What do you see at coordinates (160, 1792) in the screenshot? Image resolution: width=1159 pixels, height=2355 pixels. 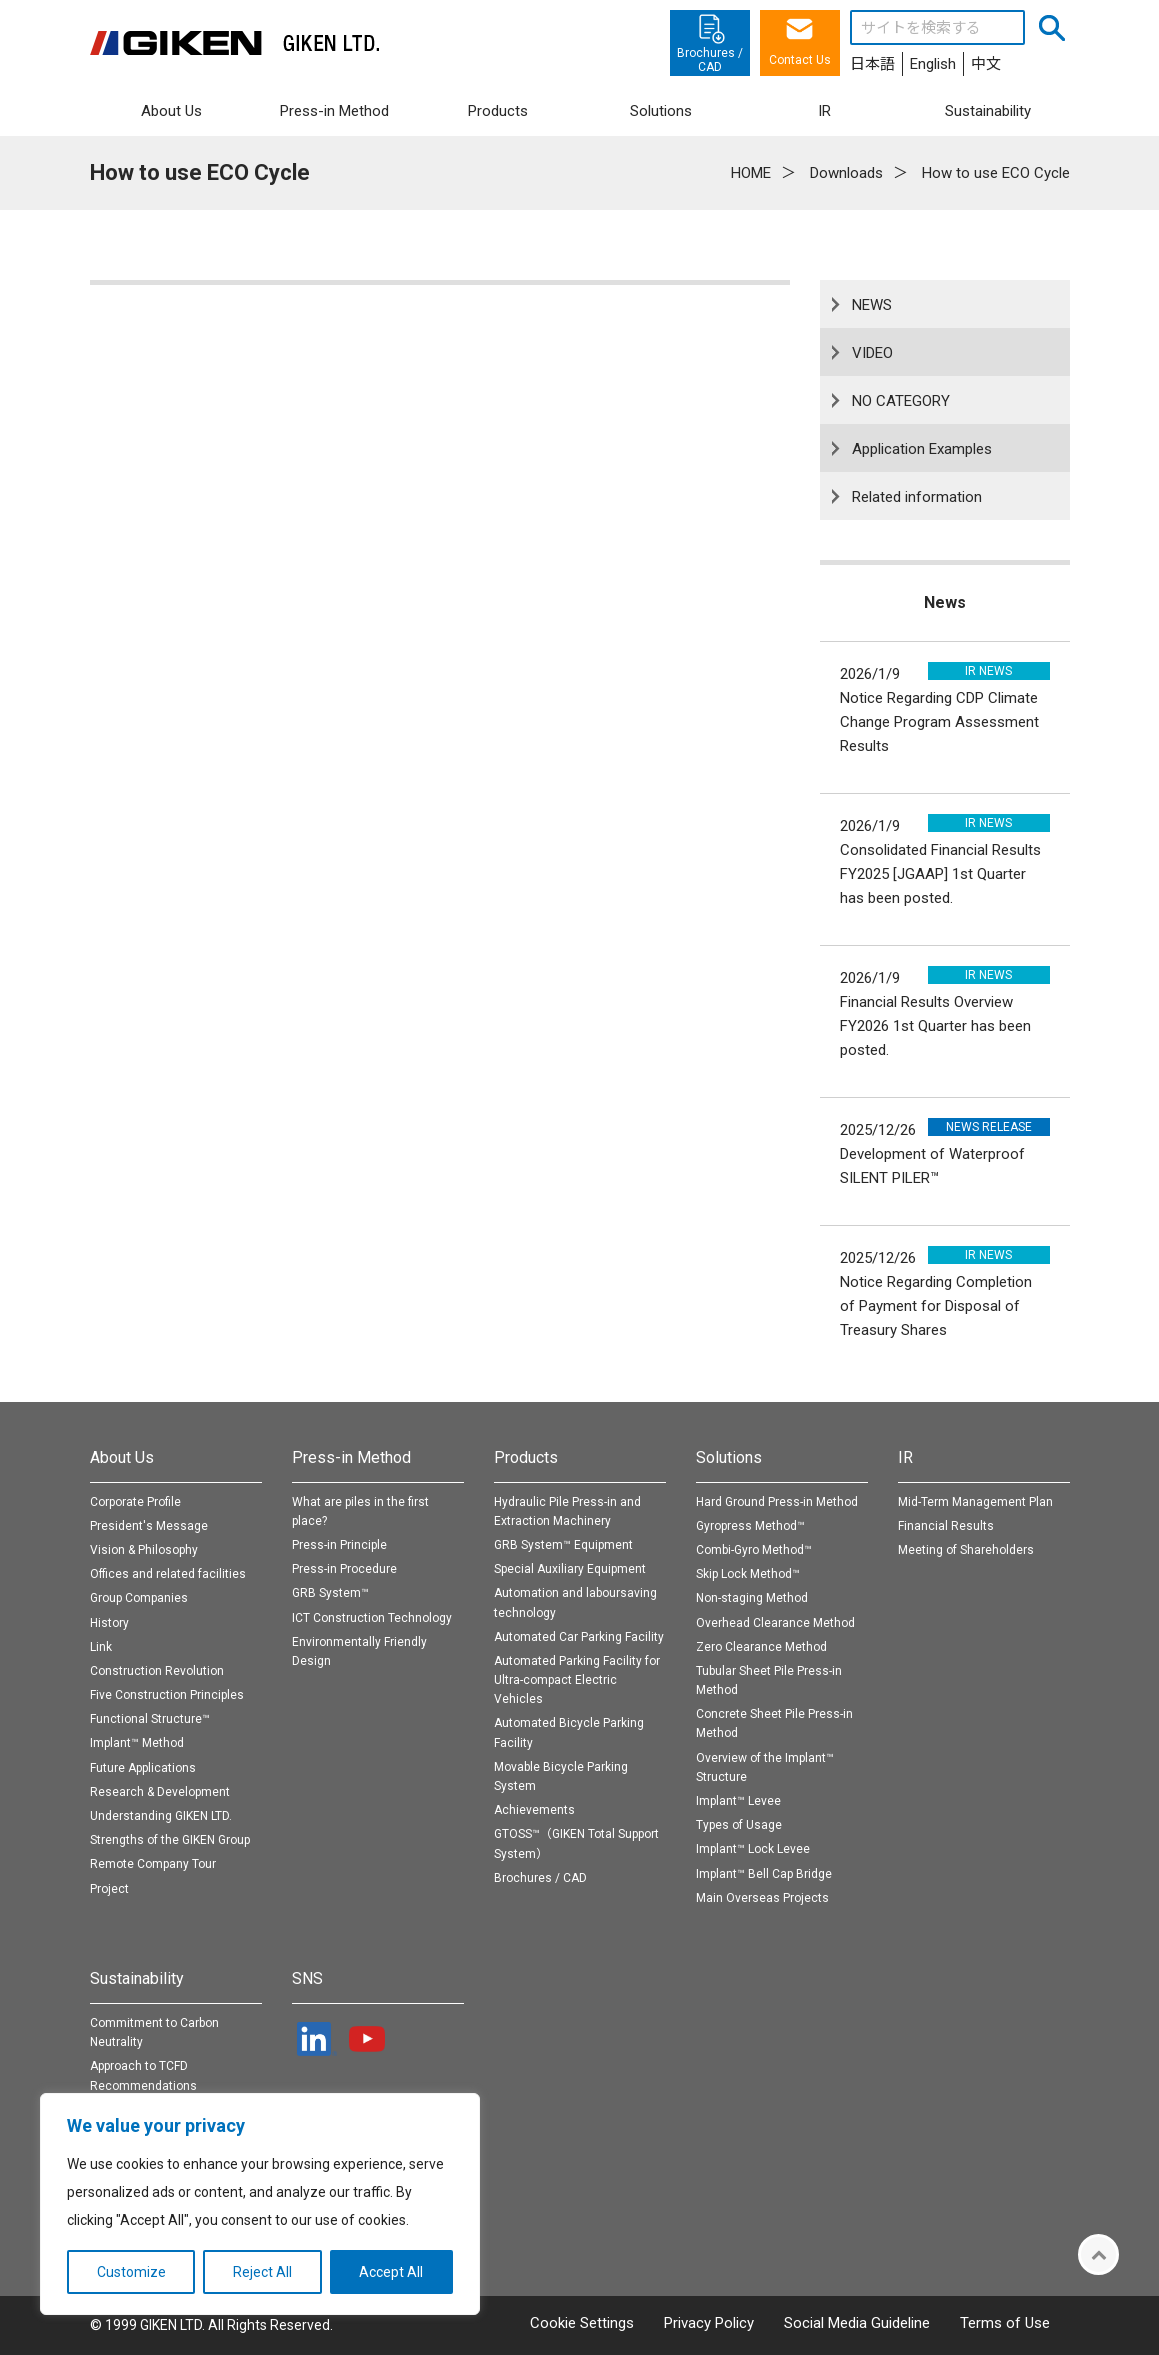 I see `Research & Development` at bounding box center [160, 1792].